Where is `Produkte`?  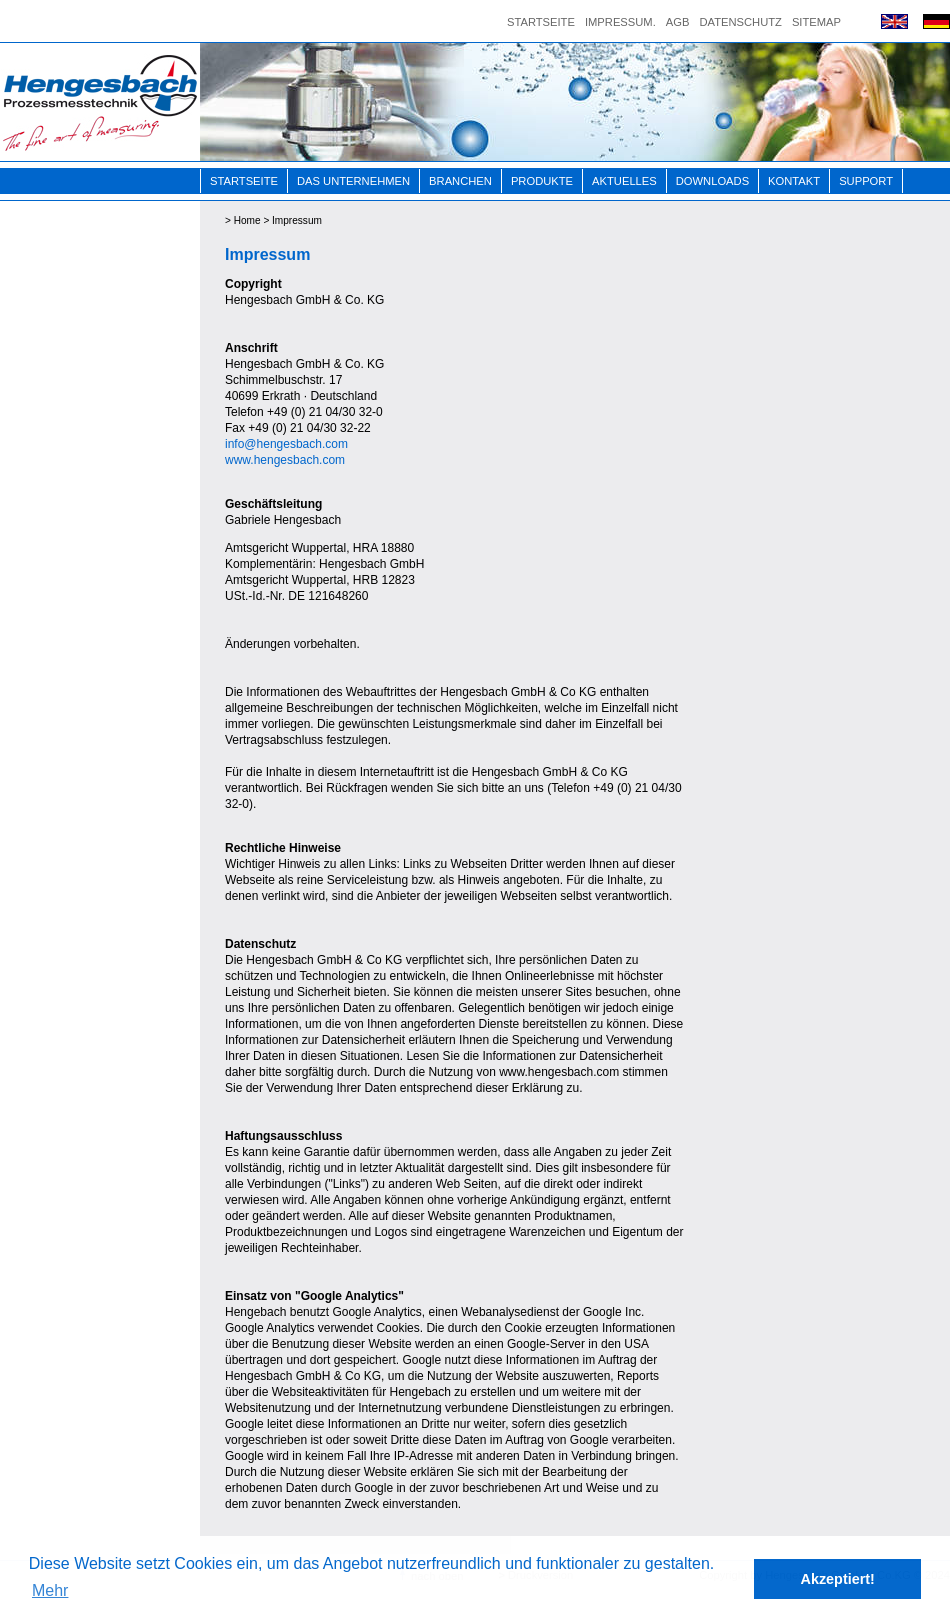 Produkte is located at coordinates (542, 181).